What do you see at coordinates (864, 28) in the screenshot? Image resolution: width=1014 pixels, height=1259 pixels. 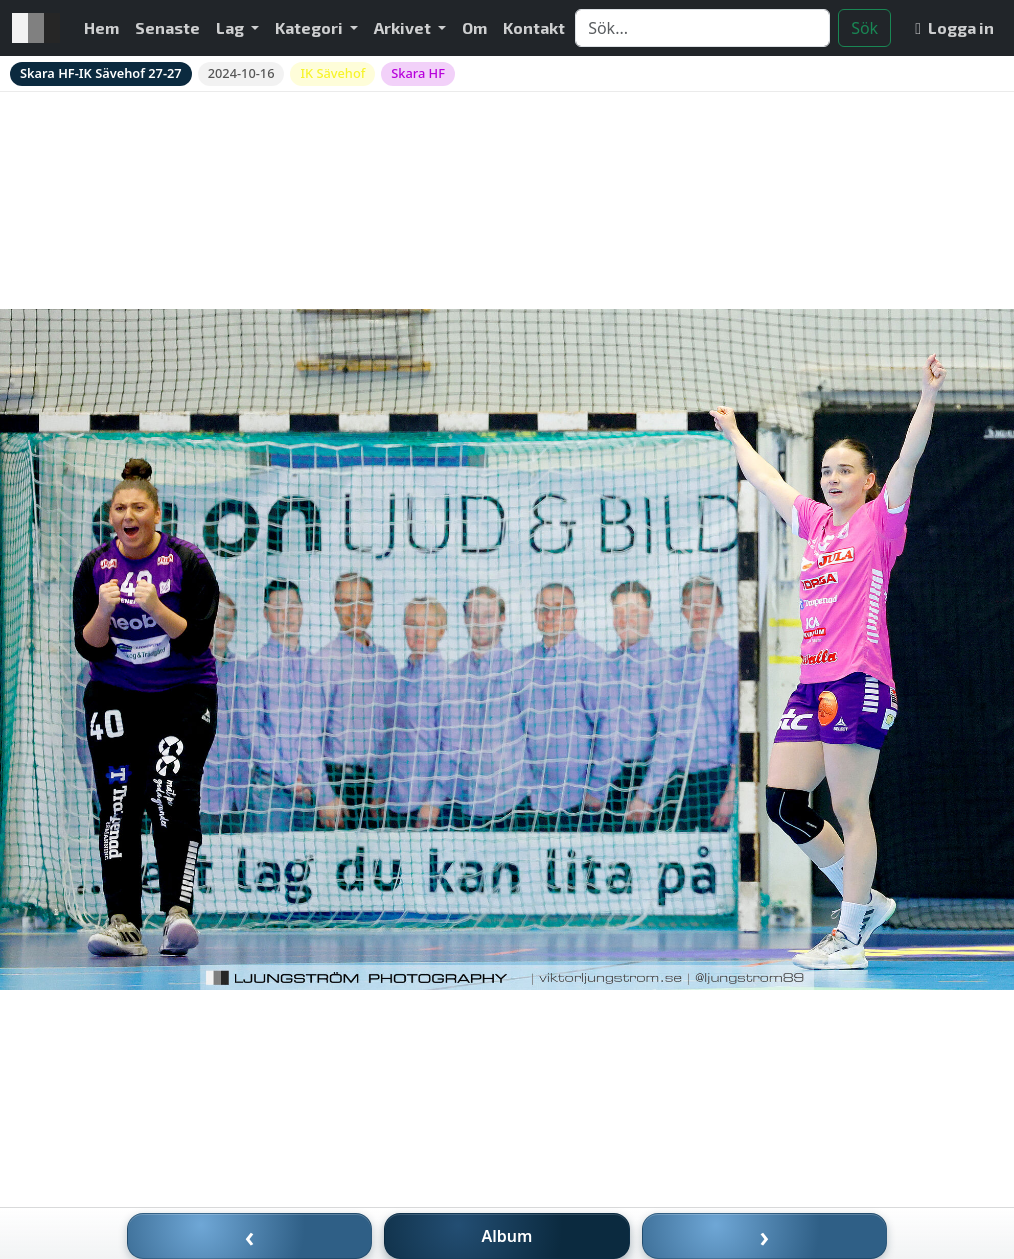 I see `Sök` at bounding box center [864, 28].